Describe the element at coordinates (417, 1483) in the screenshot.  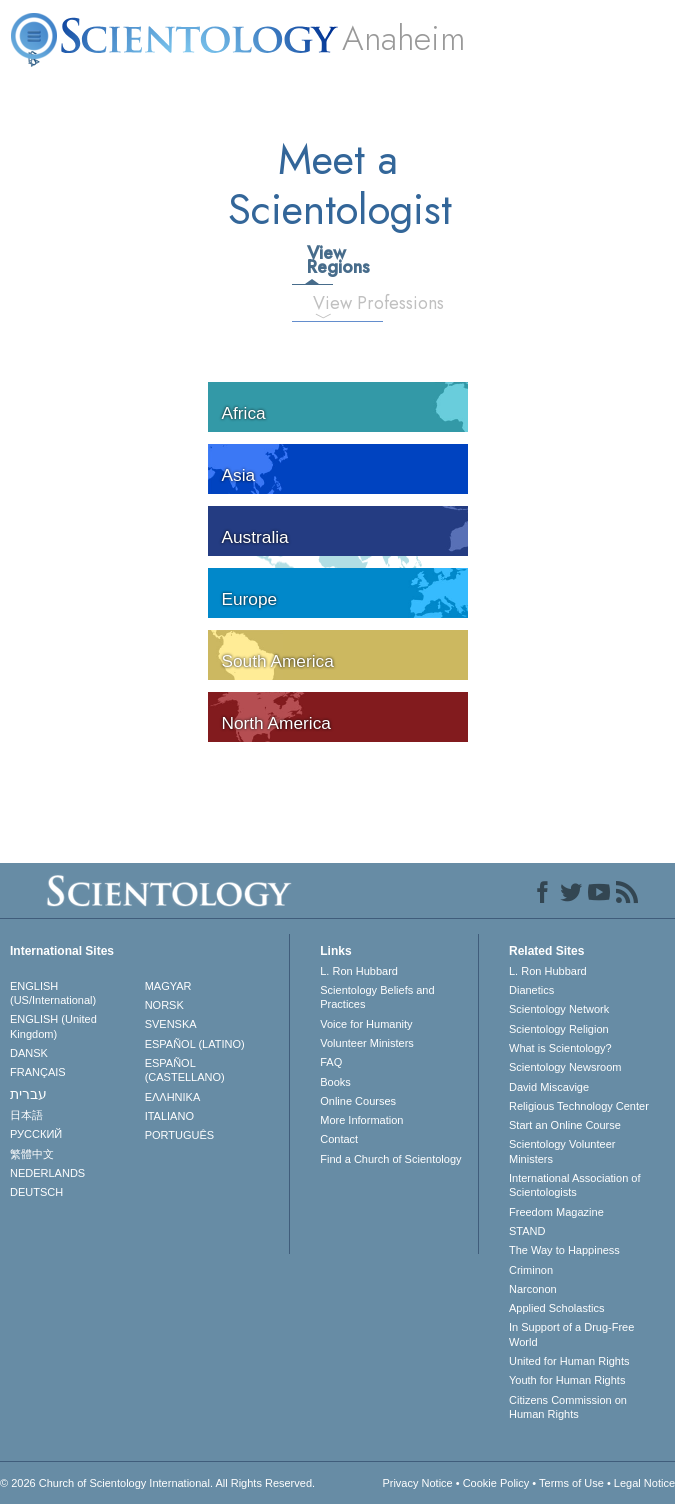
I see `Privacy Notice` at that location.